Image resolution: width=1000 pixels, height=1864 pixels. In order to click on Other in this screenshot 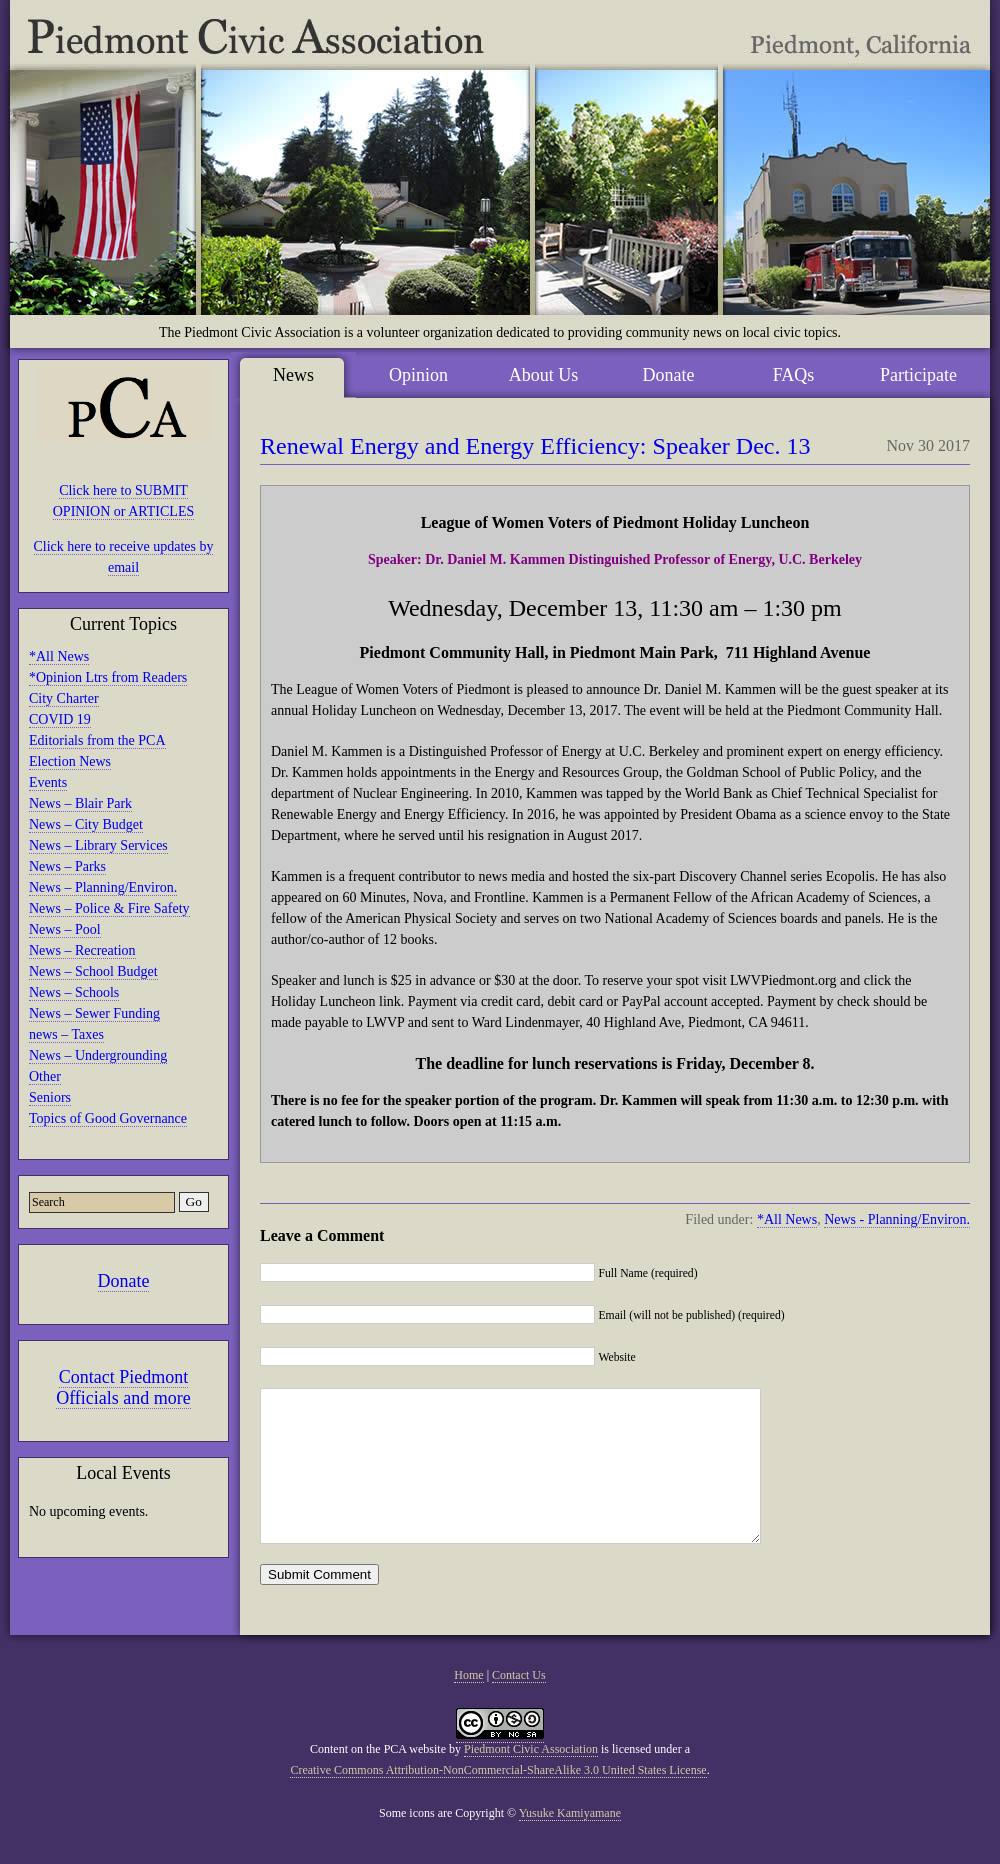, I will do `click(45, 1076)`.